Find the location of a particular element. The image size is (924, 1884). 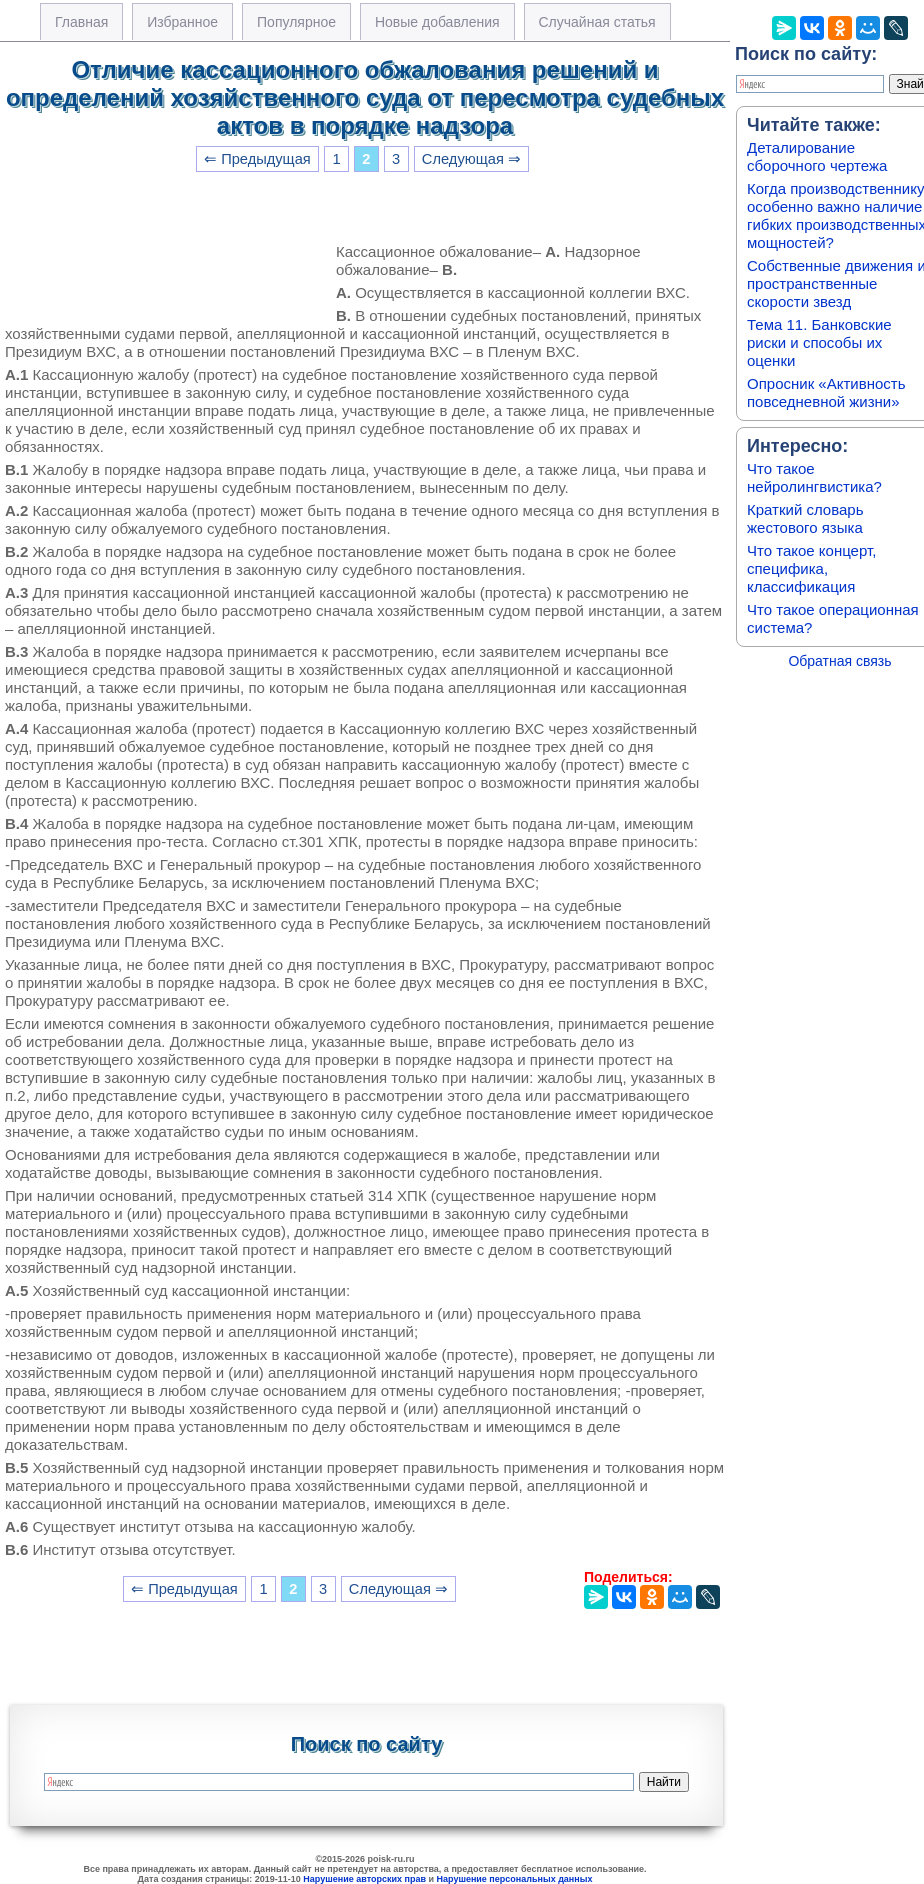

Следующая ⇒ is located at coordinates (471, 159).